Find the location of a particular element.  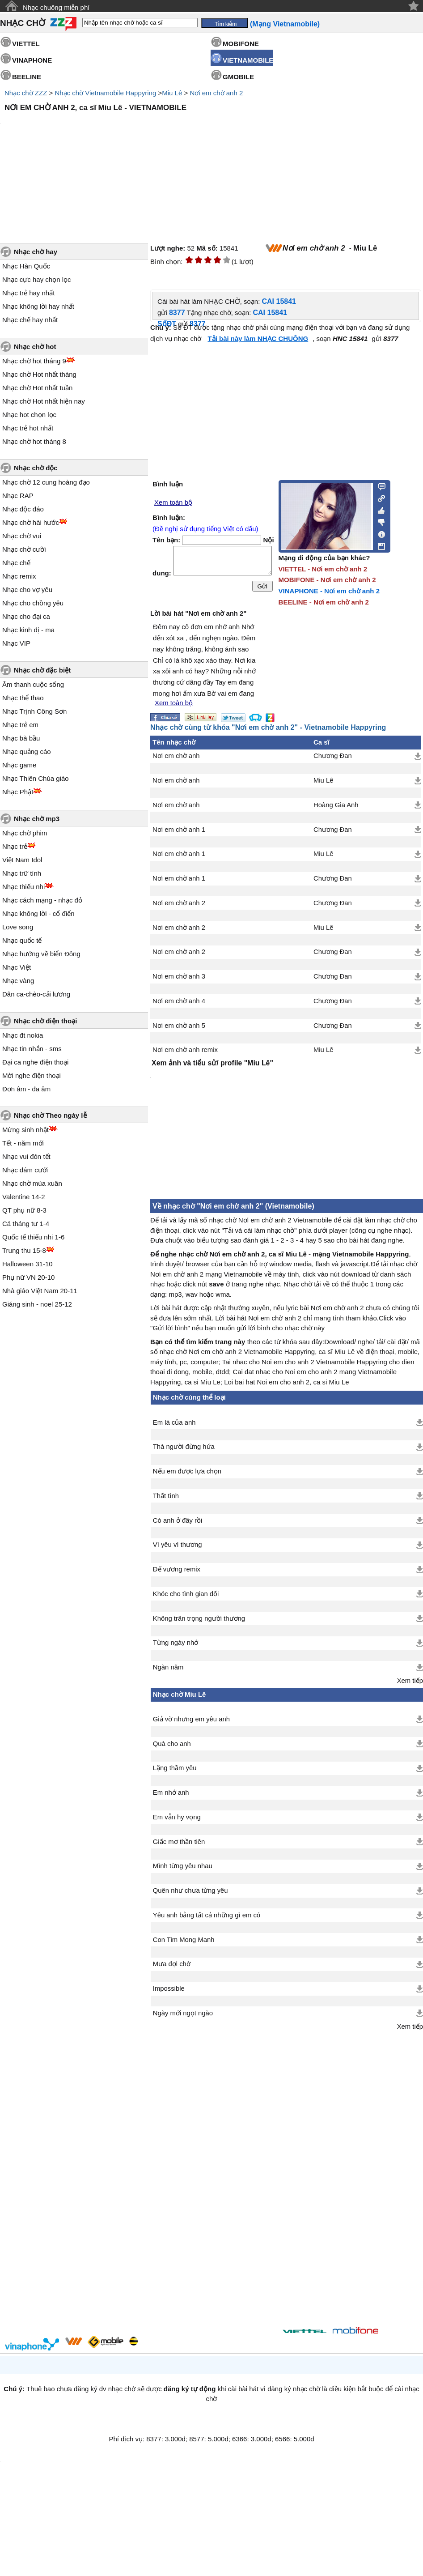

Nhạc tin nhắn - sms is located at coordinates (32, 1048).